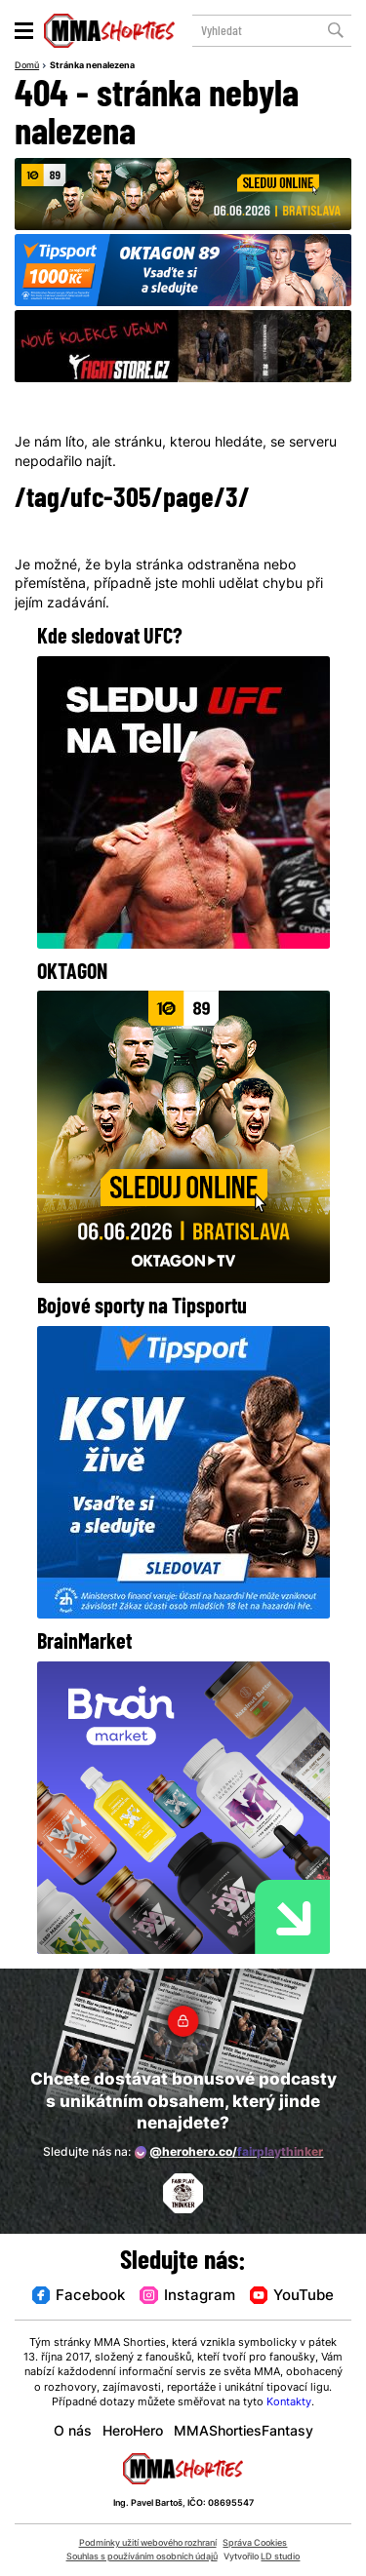  Describe the element at coordinates (280, 2557) in the screenshot. I see `LD studio` at that location.